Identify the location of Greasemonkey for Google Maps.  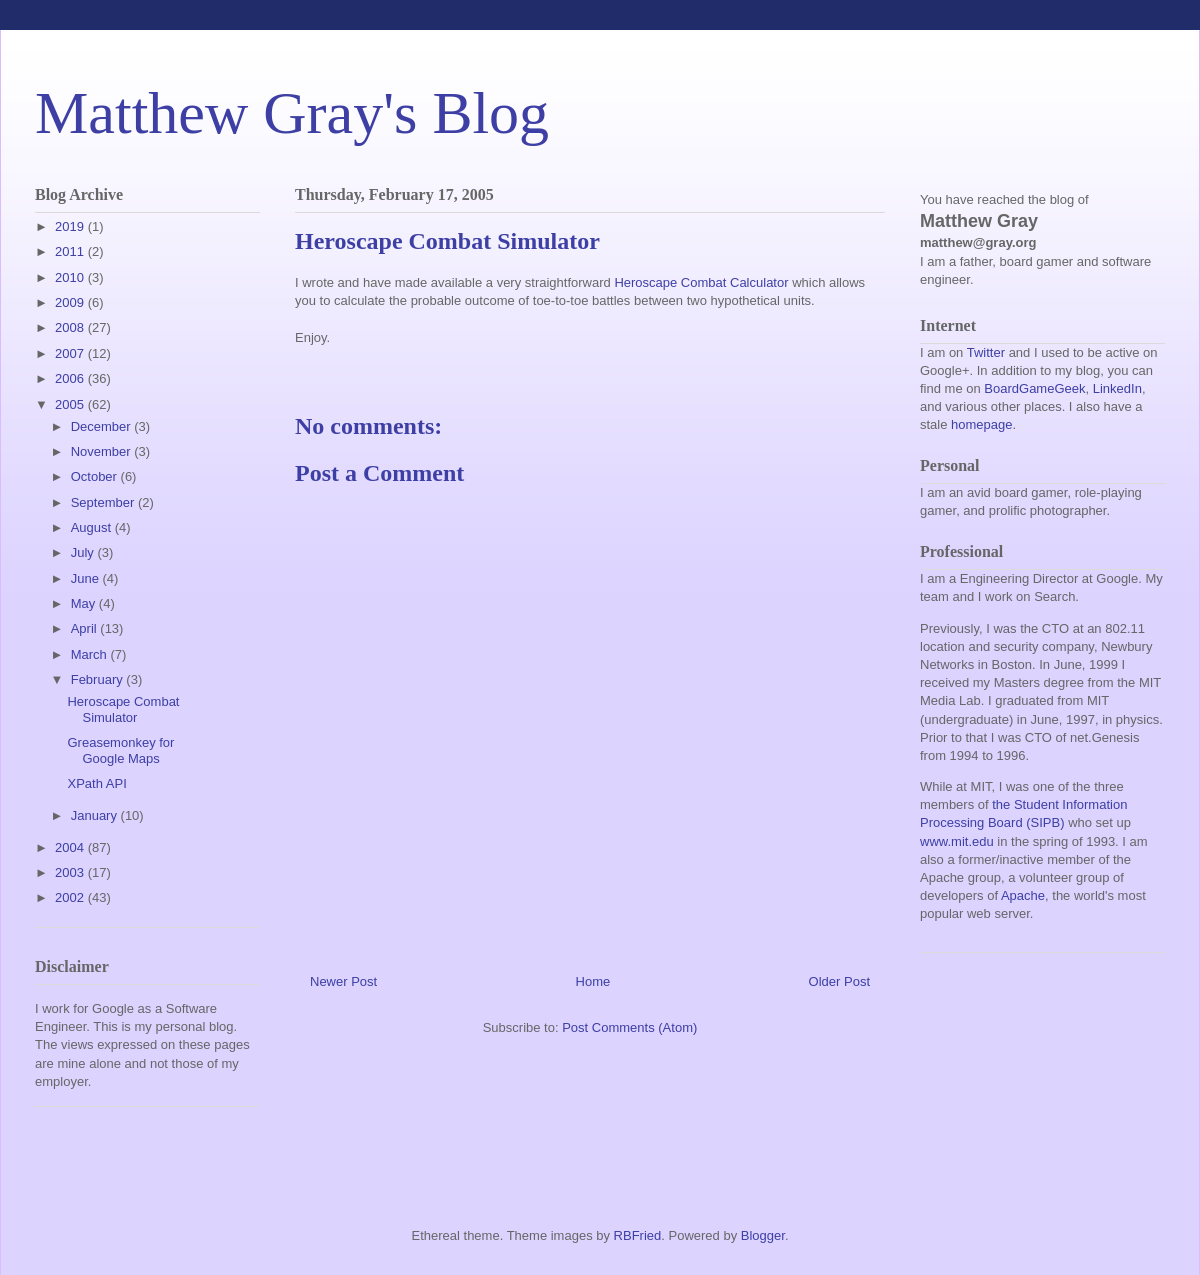
(120, 750).